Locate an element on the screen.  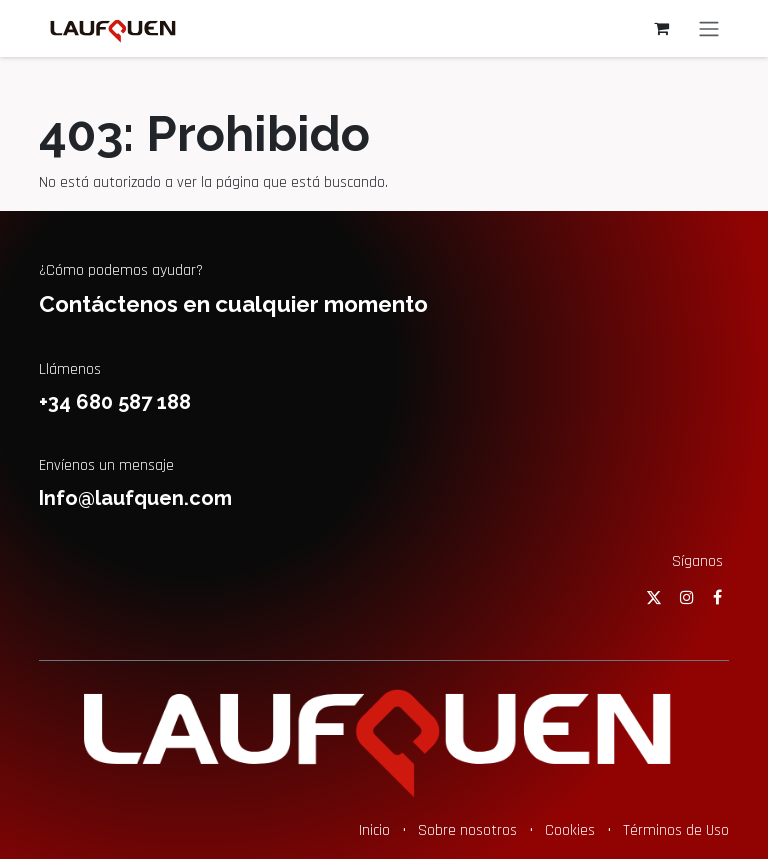
[Alternar navegación] is located at coordinates (709, 28).